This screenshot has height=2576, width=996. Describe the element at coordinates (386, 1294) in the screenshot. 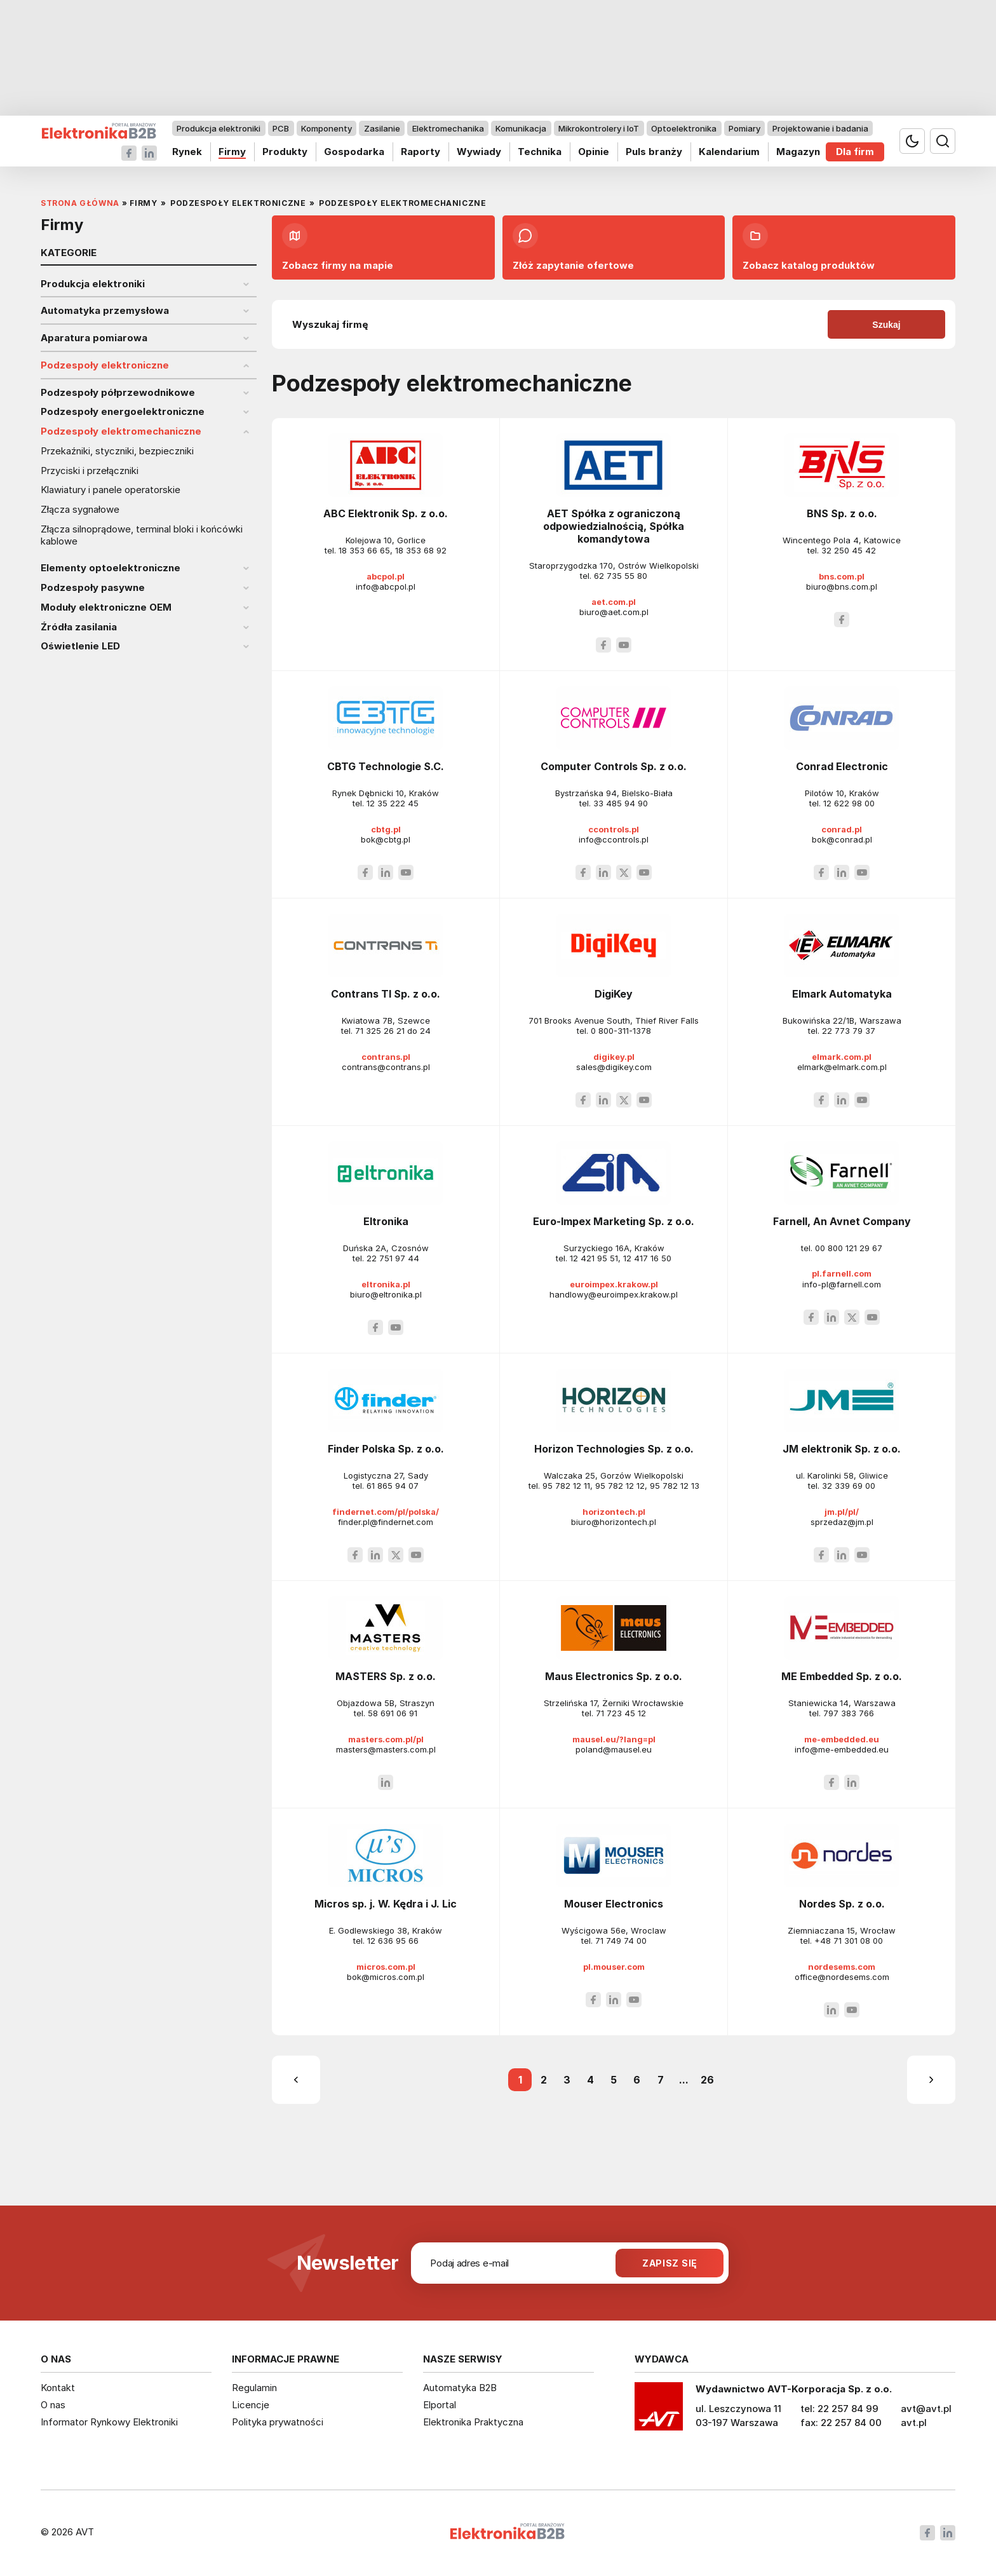

I see `biuro@eltronika.pl` at that location.